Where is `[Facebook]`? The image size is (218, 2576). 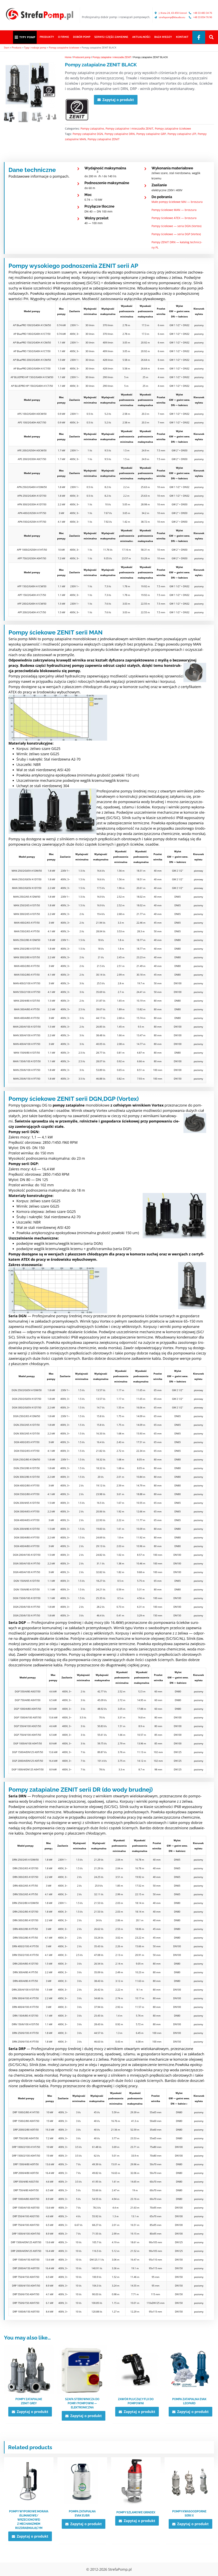
[Facebook] is located at coordinates (198, 37).